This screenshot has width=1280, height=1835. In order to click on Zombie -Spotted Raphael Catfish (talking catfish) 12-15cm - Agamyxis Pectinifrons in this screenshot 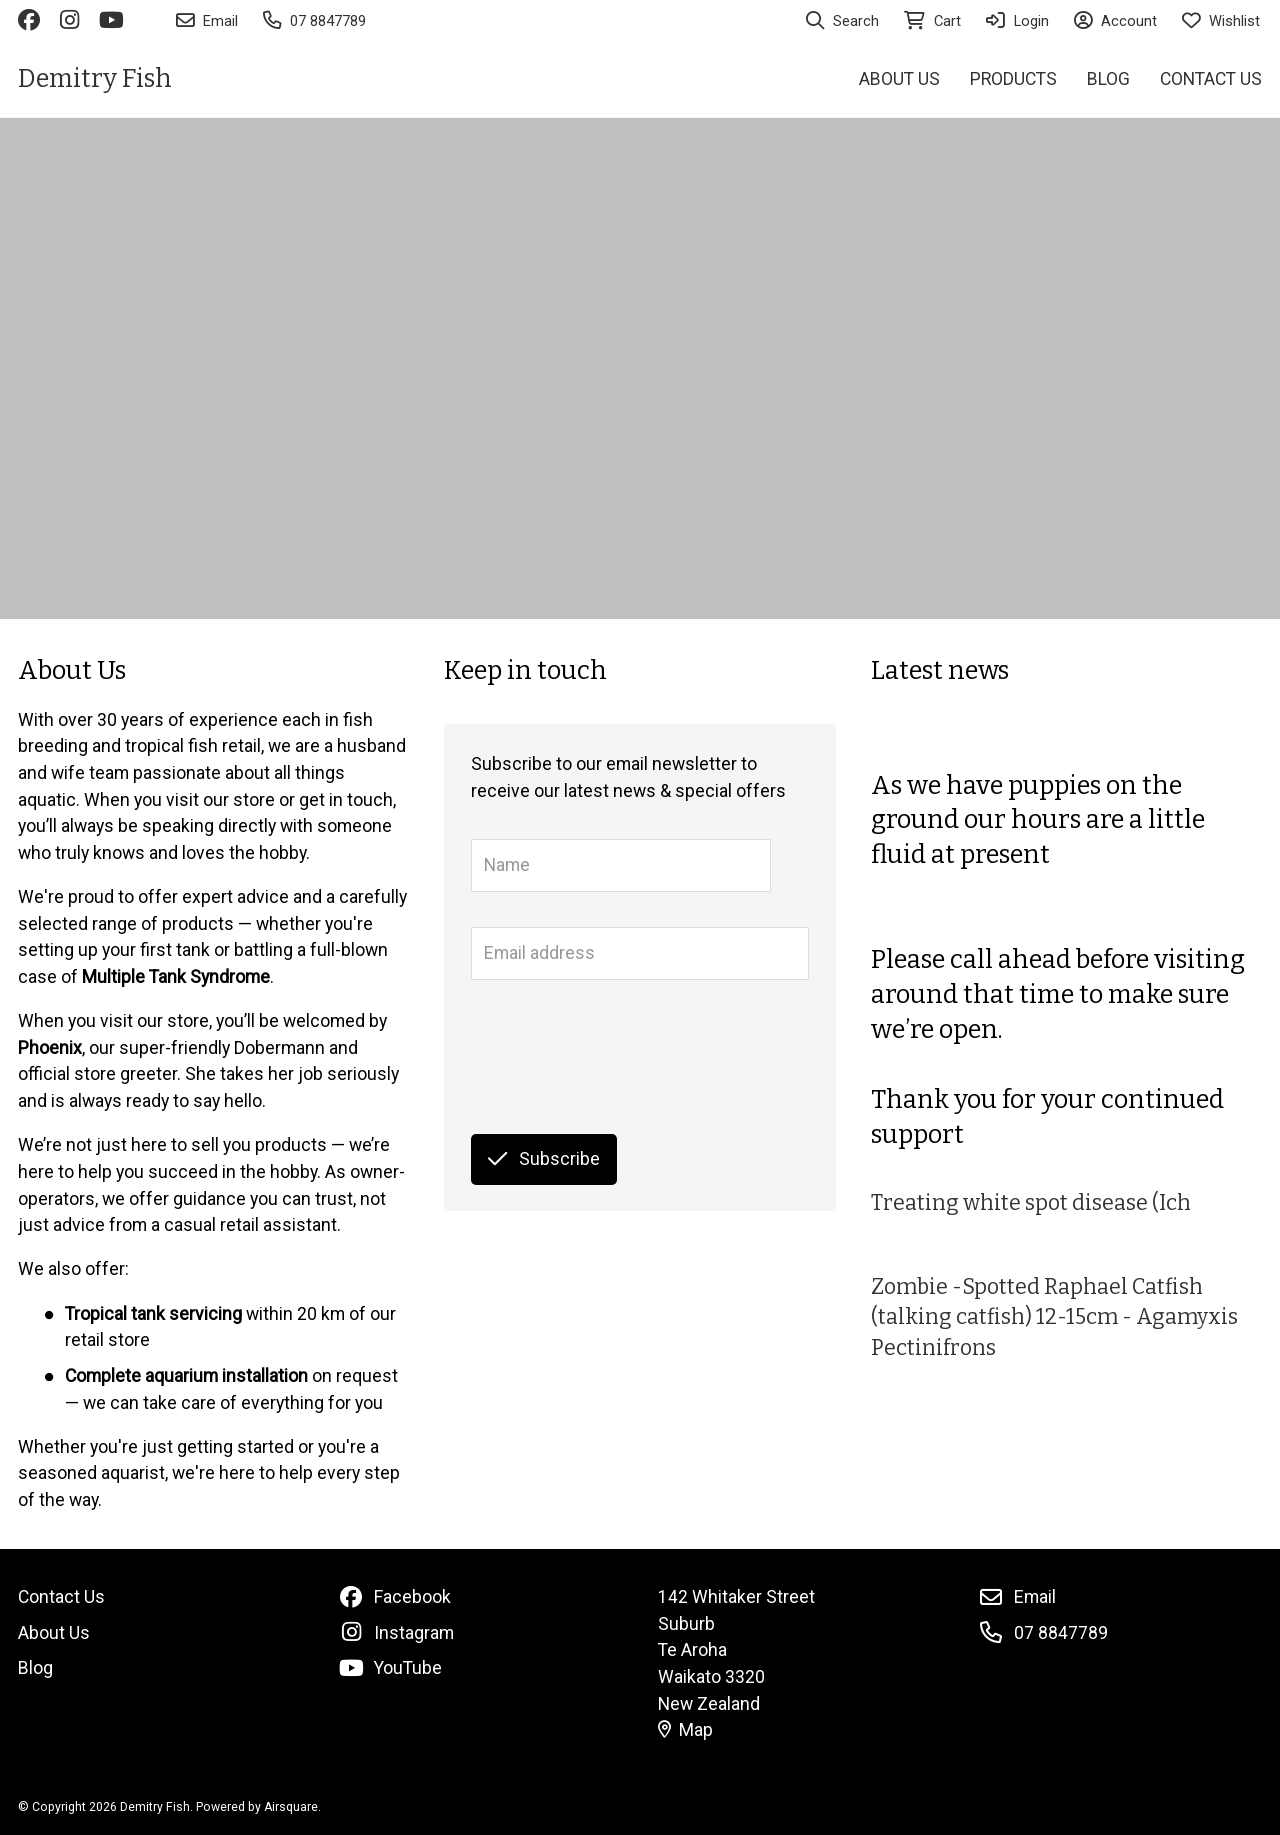, I will do `click(1054, 1317)`.